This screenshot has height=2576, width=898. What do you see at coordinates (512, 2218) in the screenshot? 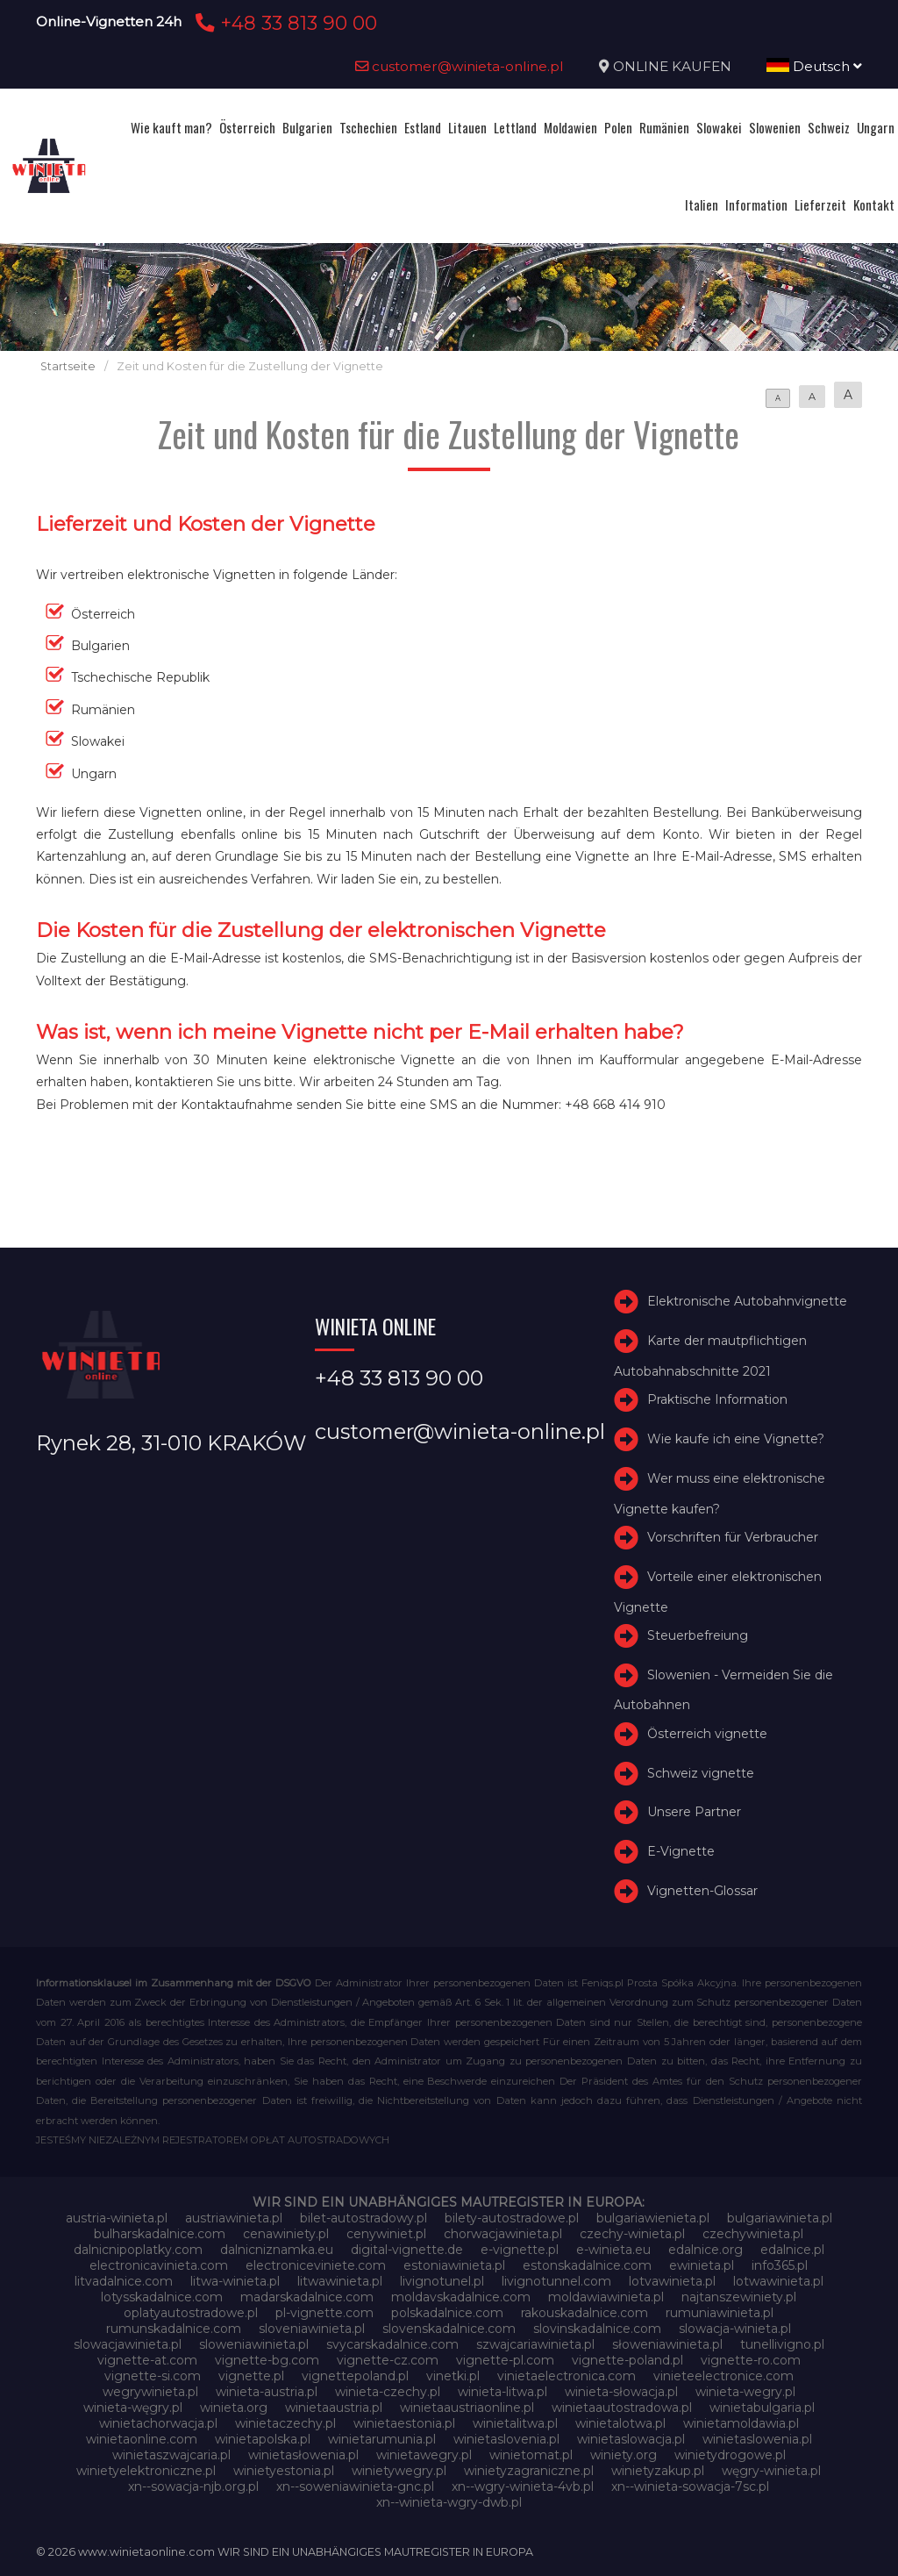
I see `bilety-autostradowe.pl` at bounding box center [512, 2218].